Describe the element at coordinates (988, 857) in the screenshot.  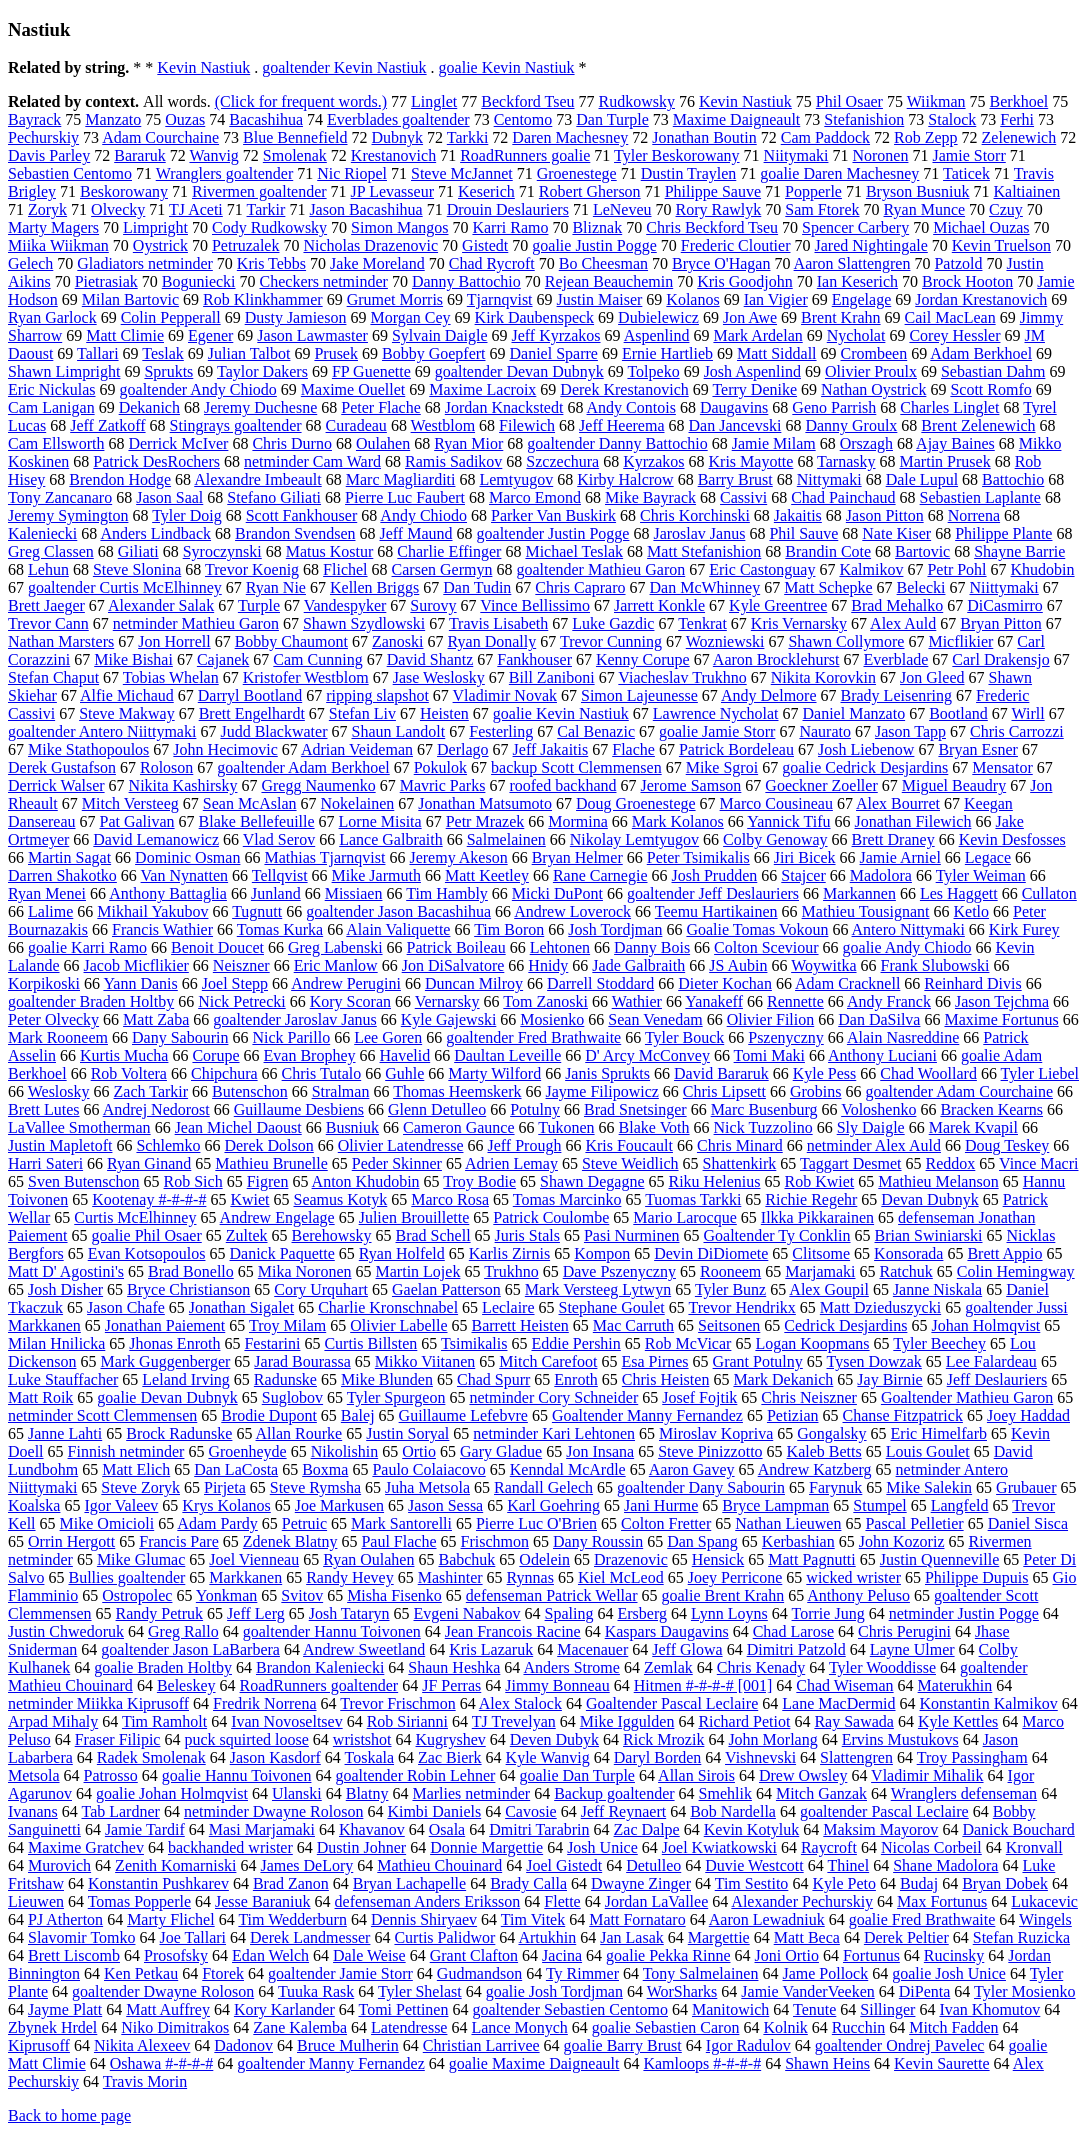
I see `Legace` at that location.